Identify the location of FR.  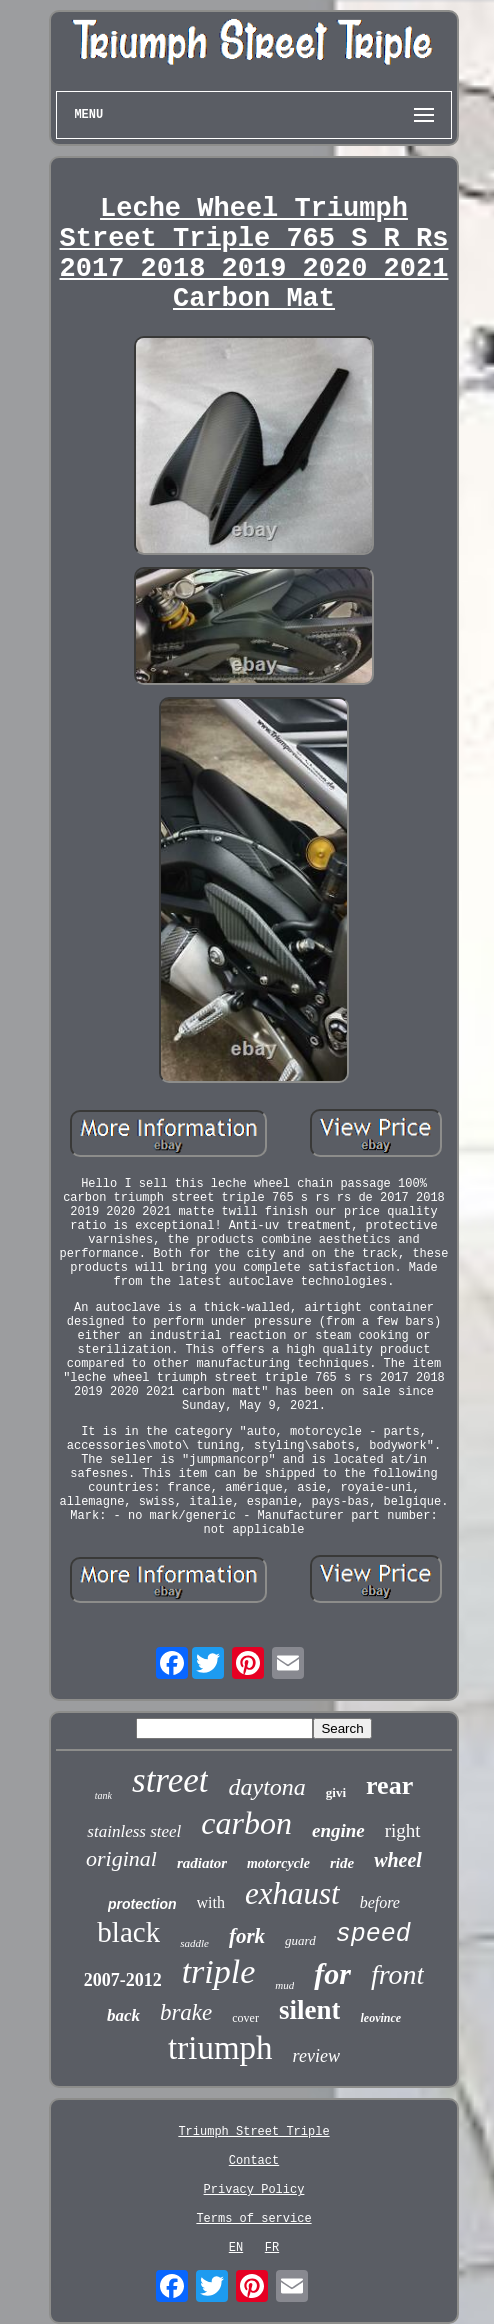
(272, 2248).